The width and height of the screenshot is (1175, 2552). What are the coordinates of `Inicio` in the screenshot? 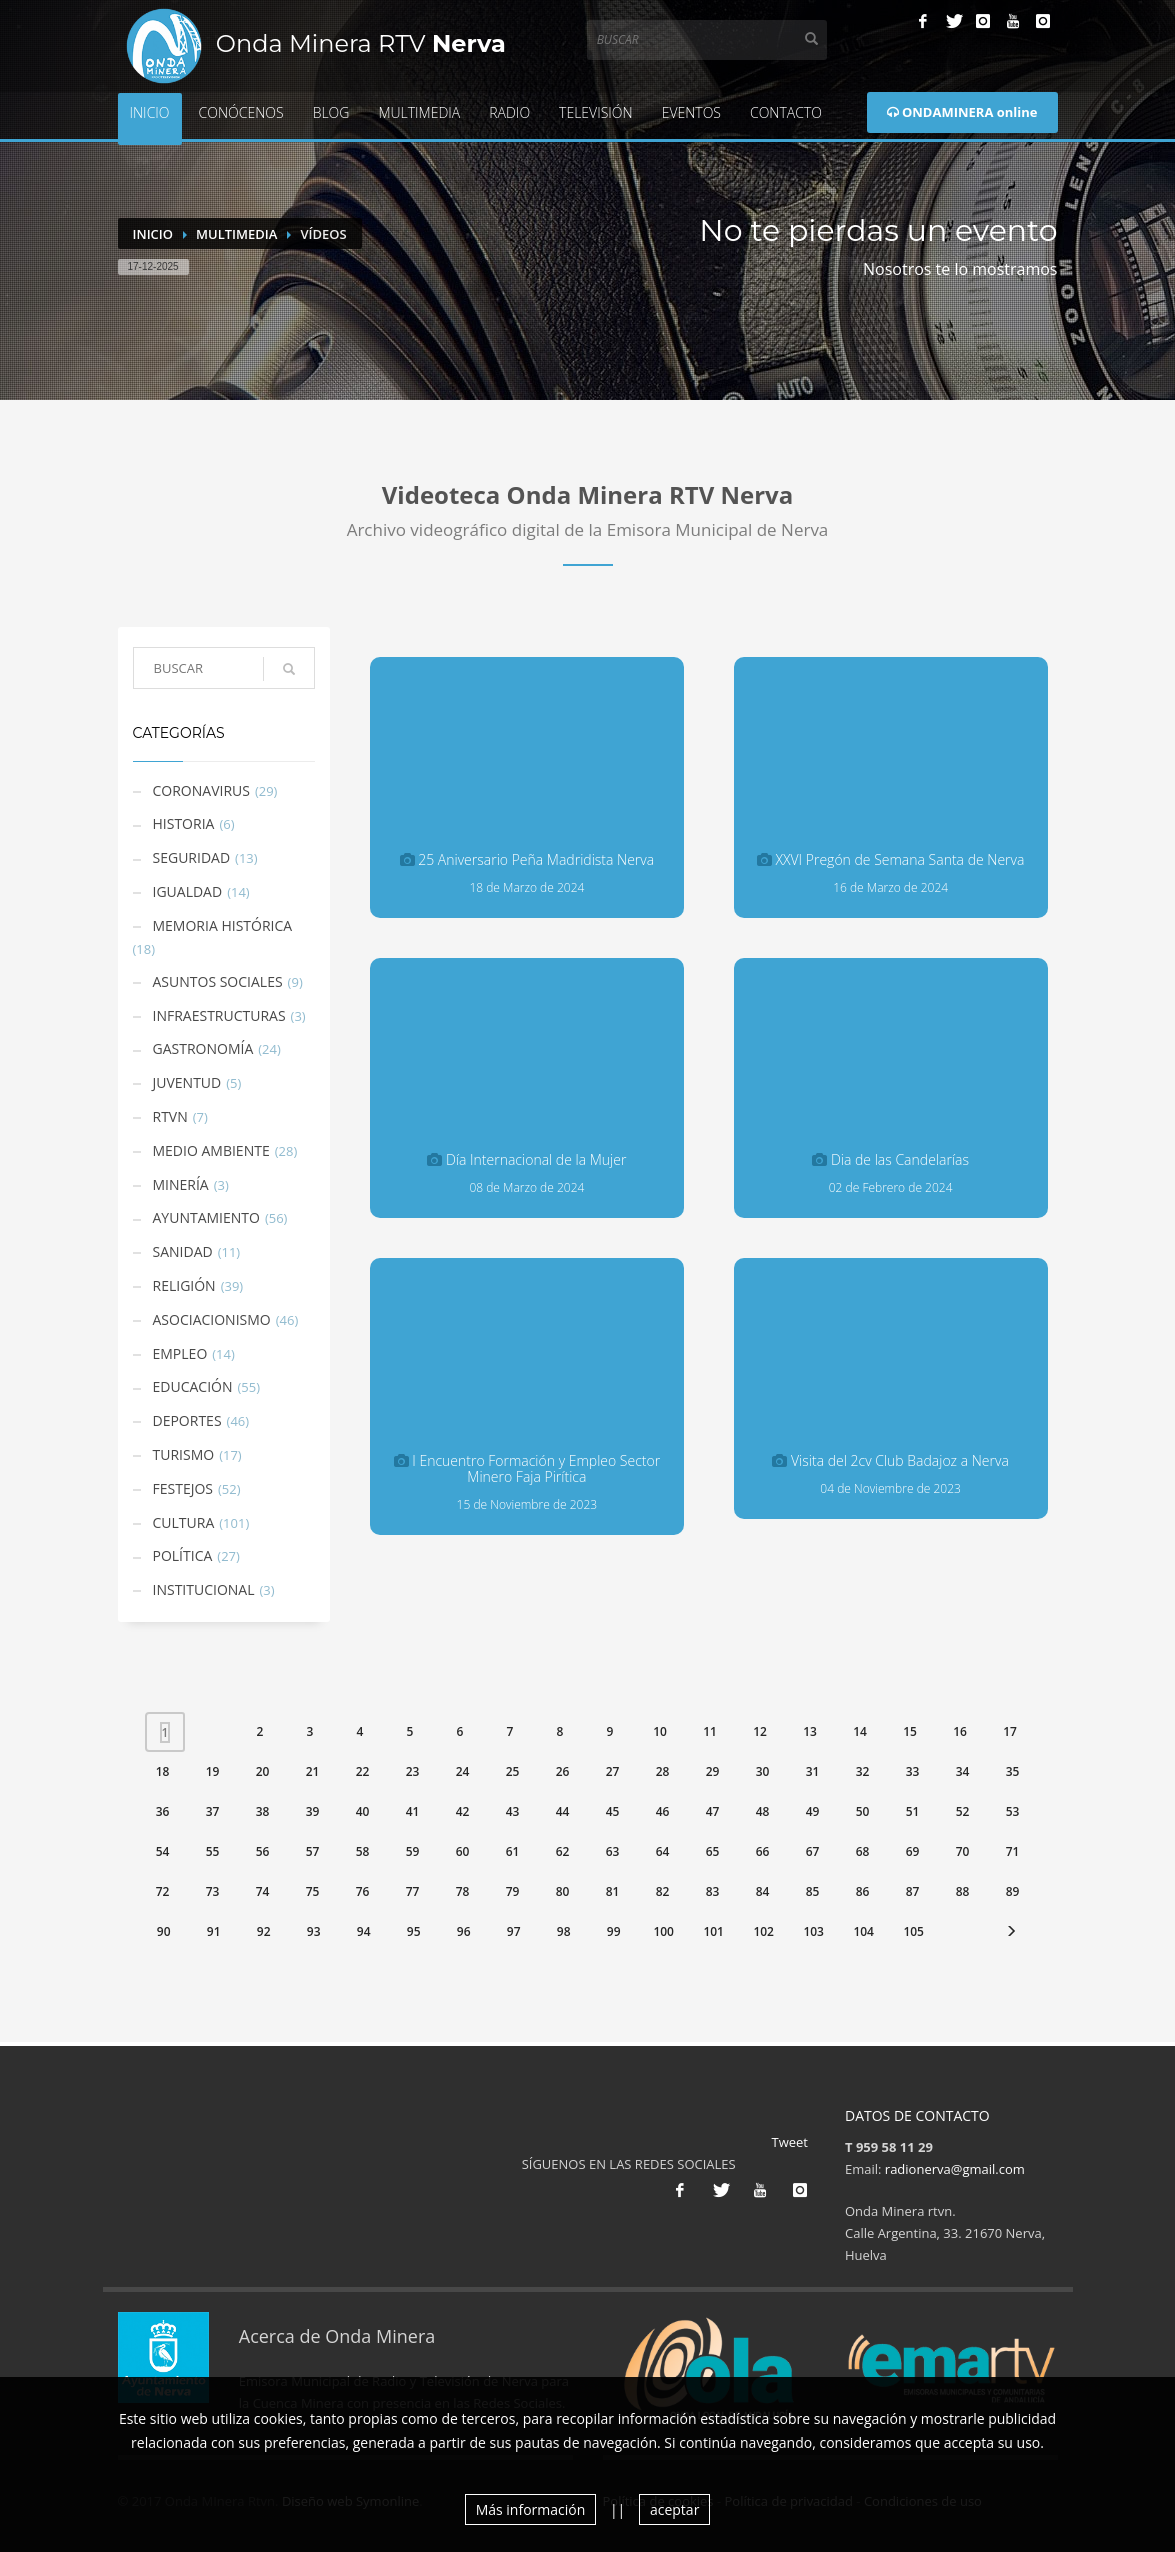 It's located at (150, 112).